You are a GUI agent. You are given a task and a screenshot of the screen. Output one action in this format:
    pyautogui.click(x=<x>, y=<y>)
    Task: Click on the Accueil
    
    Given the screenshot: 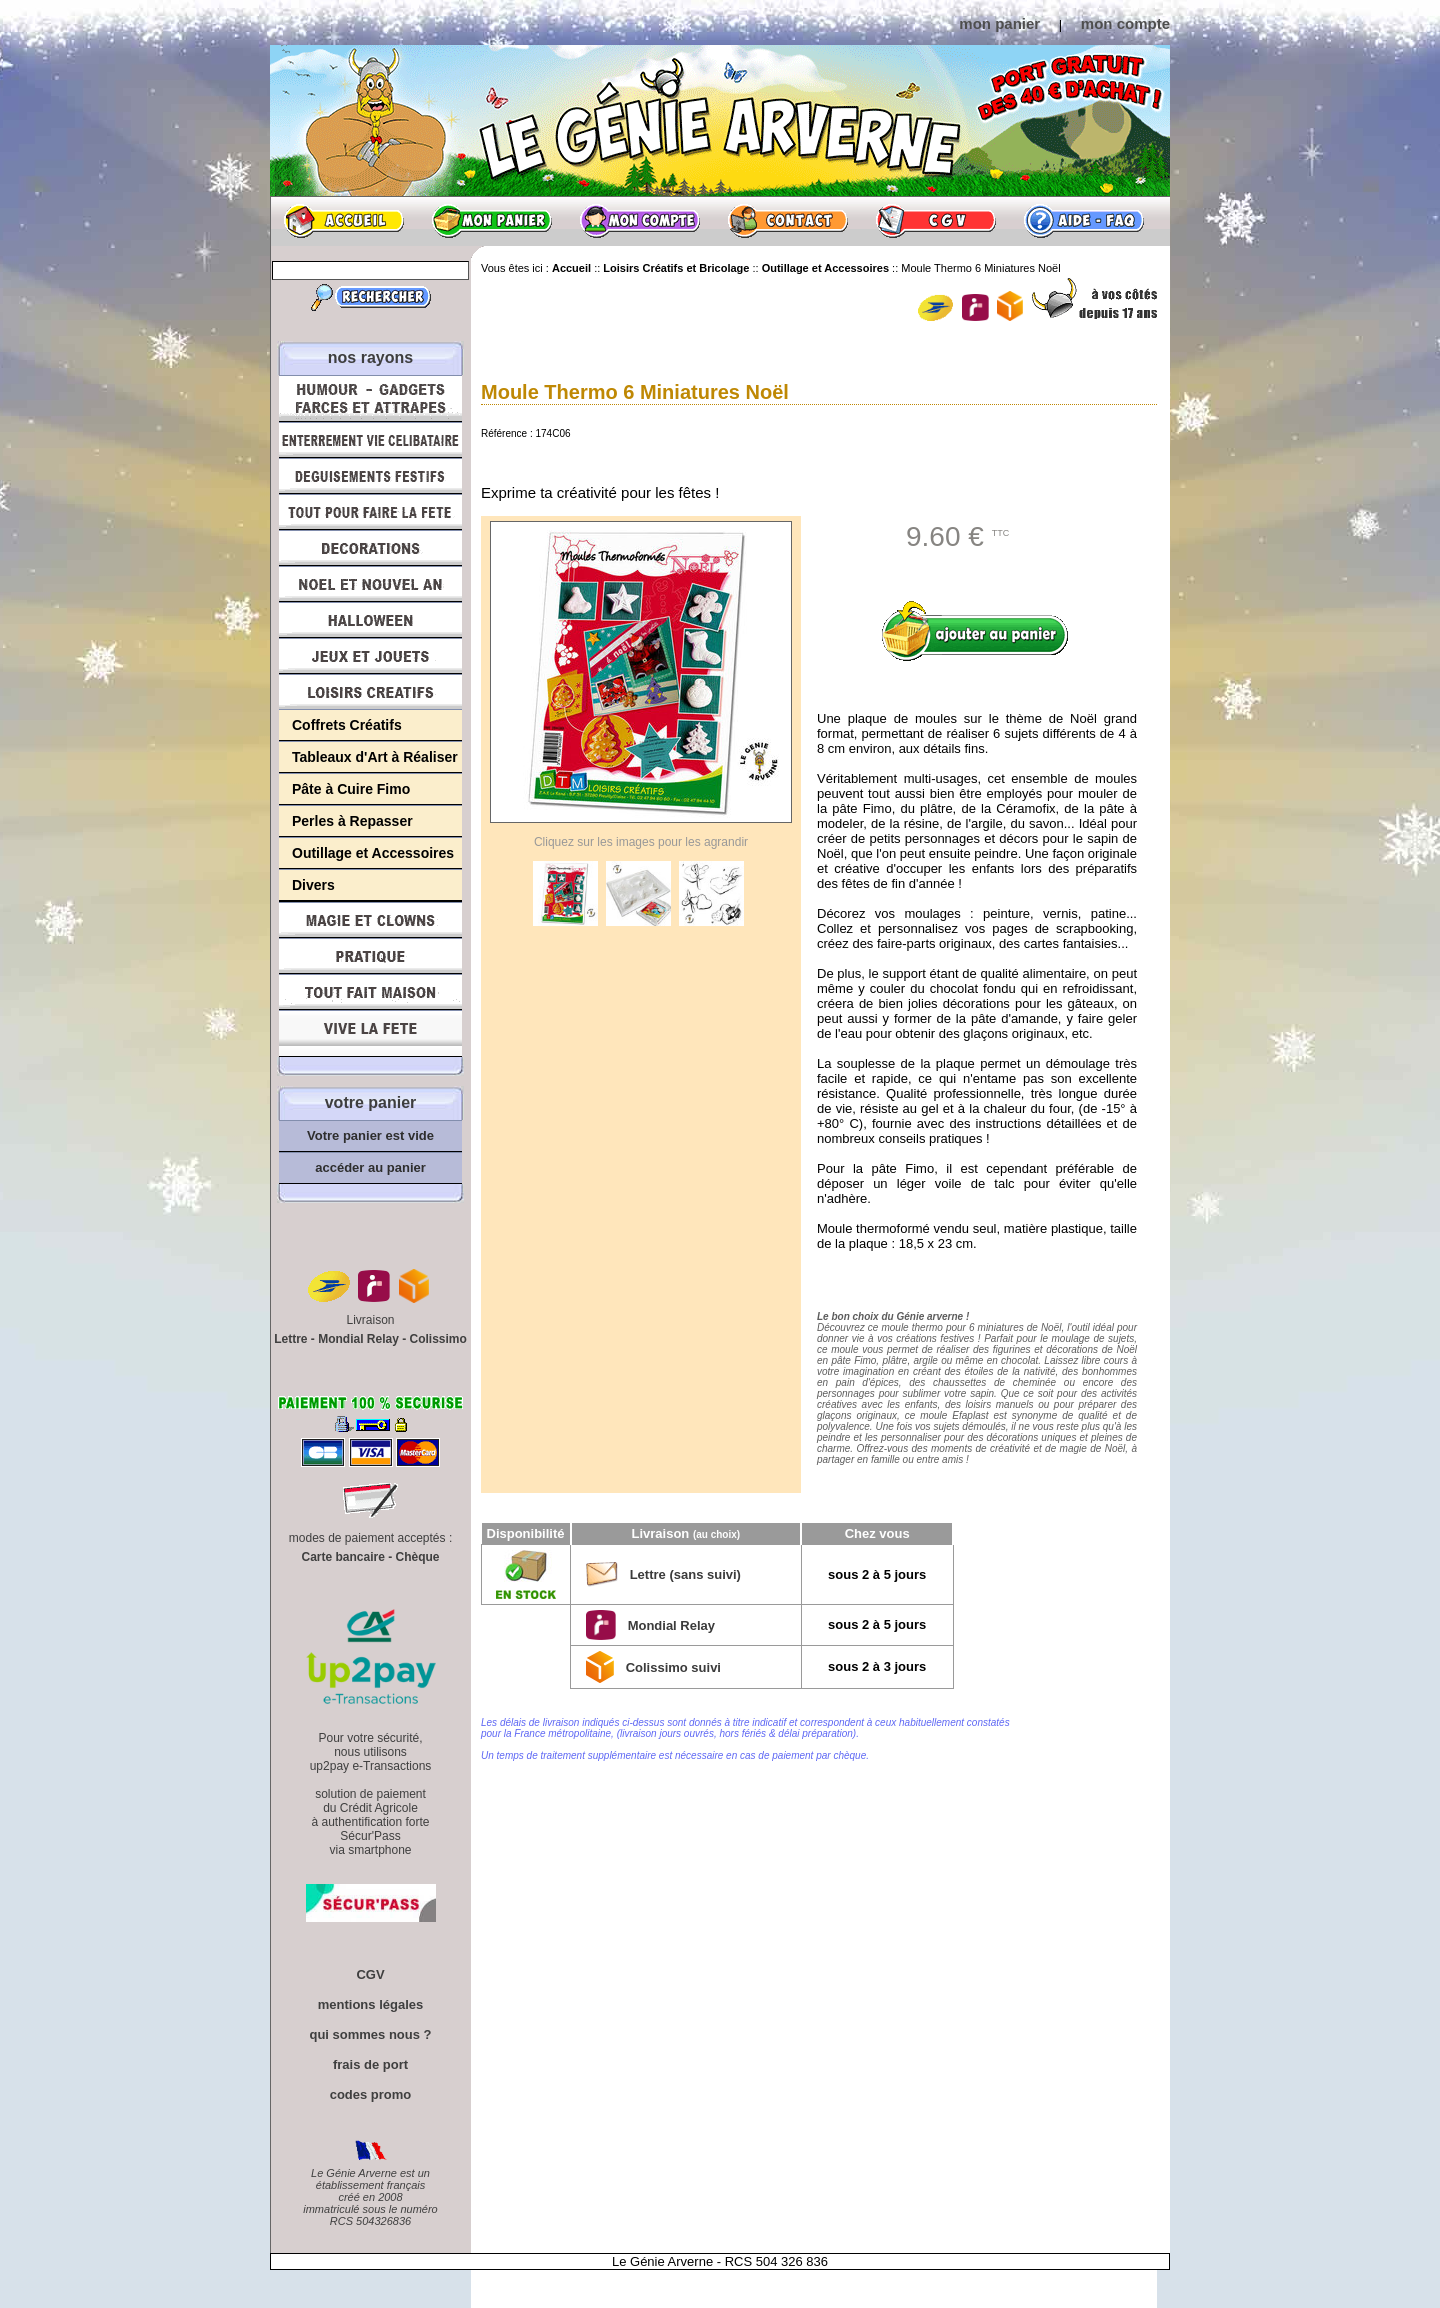 What is the action you would take?
    pyautogui.click(x=344, y=221)
    